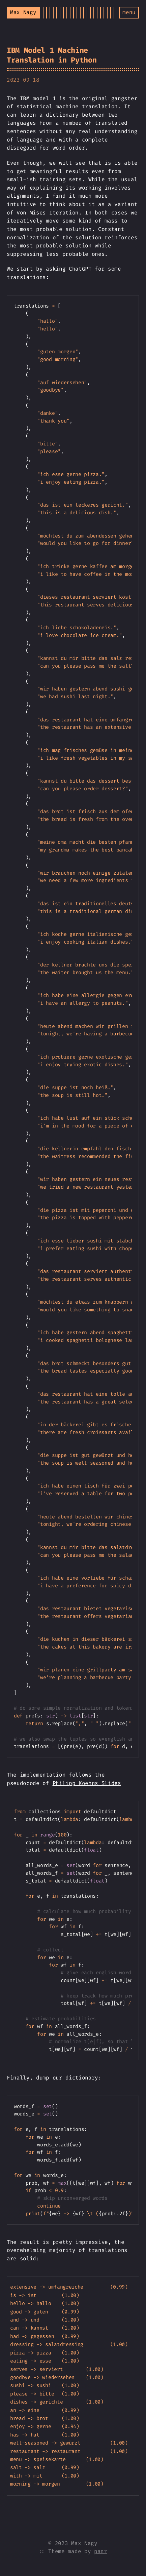 The height and width of the screenshot is (2576, 146). Describe the element at coordinates (100, 2551) in the screenshot. I see `panr` at that location.